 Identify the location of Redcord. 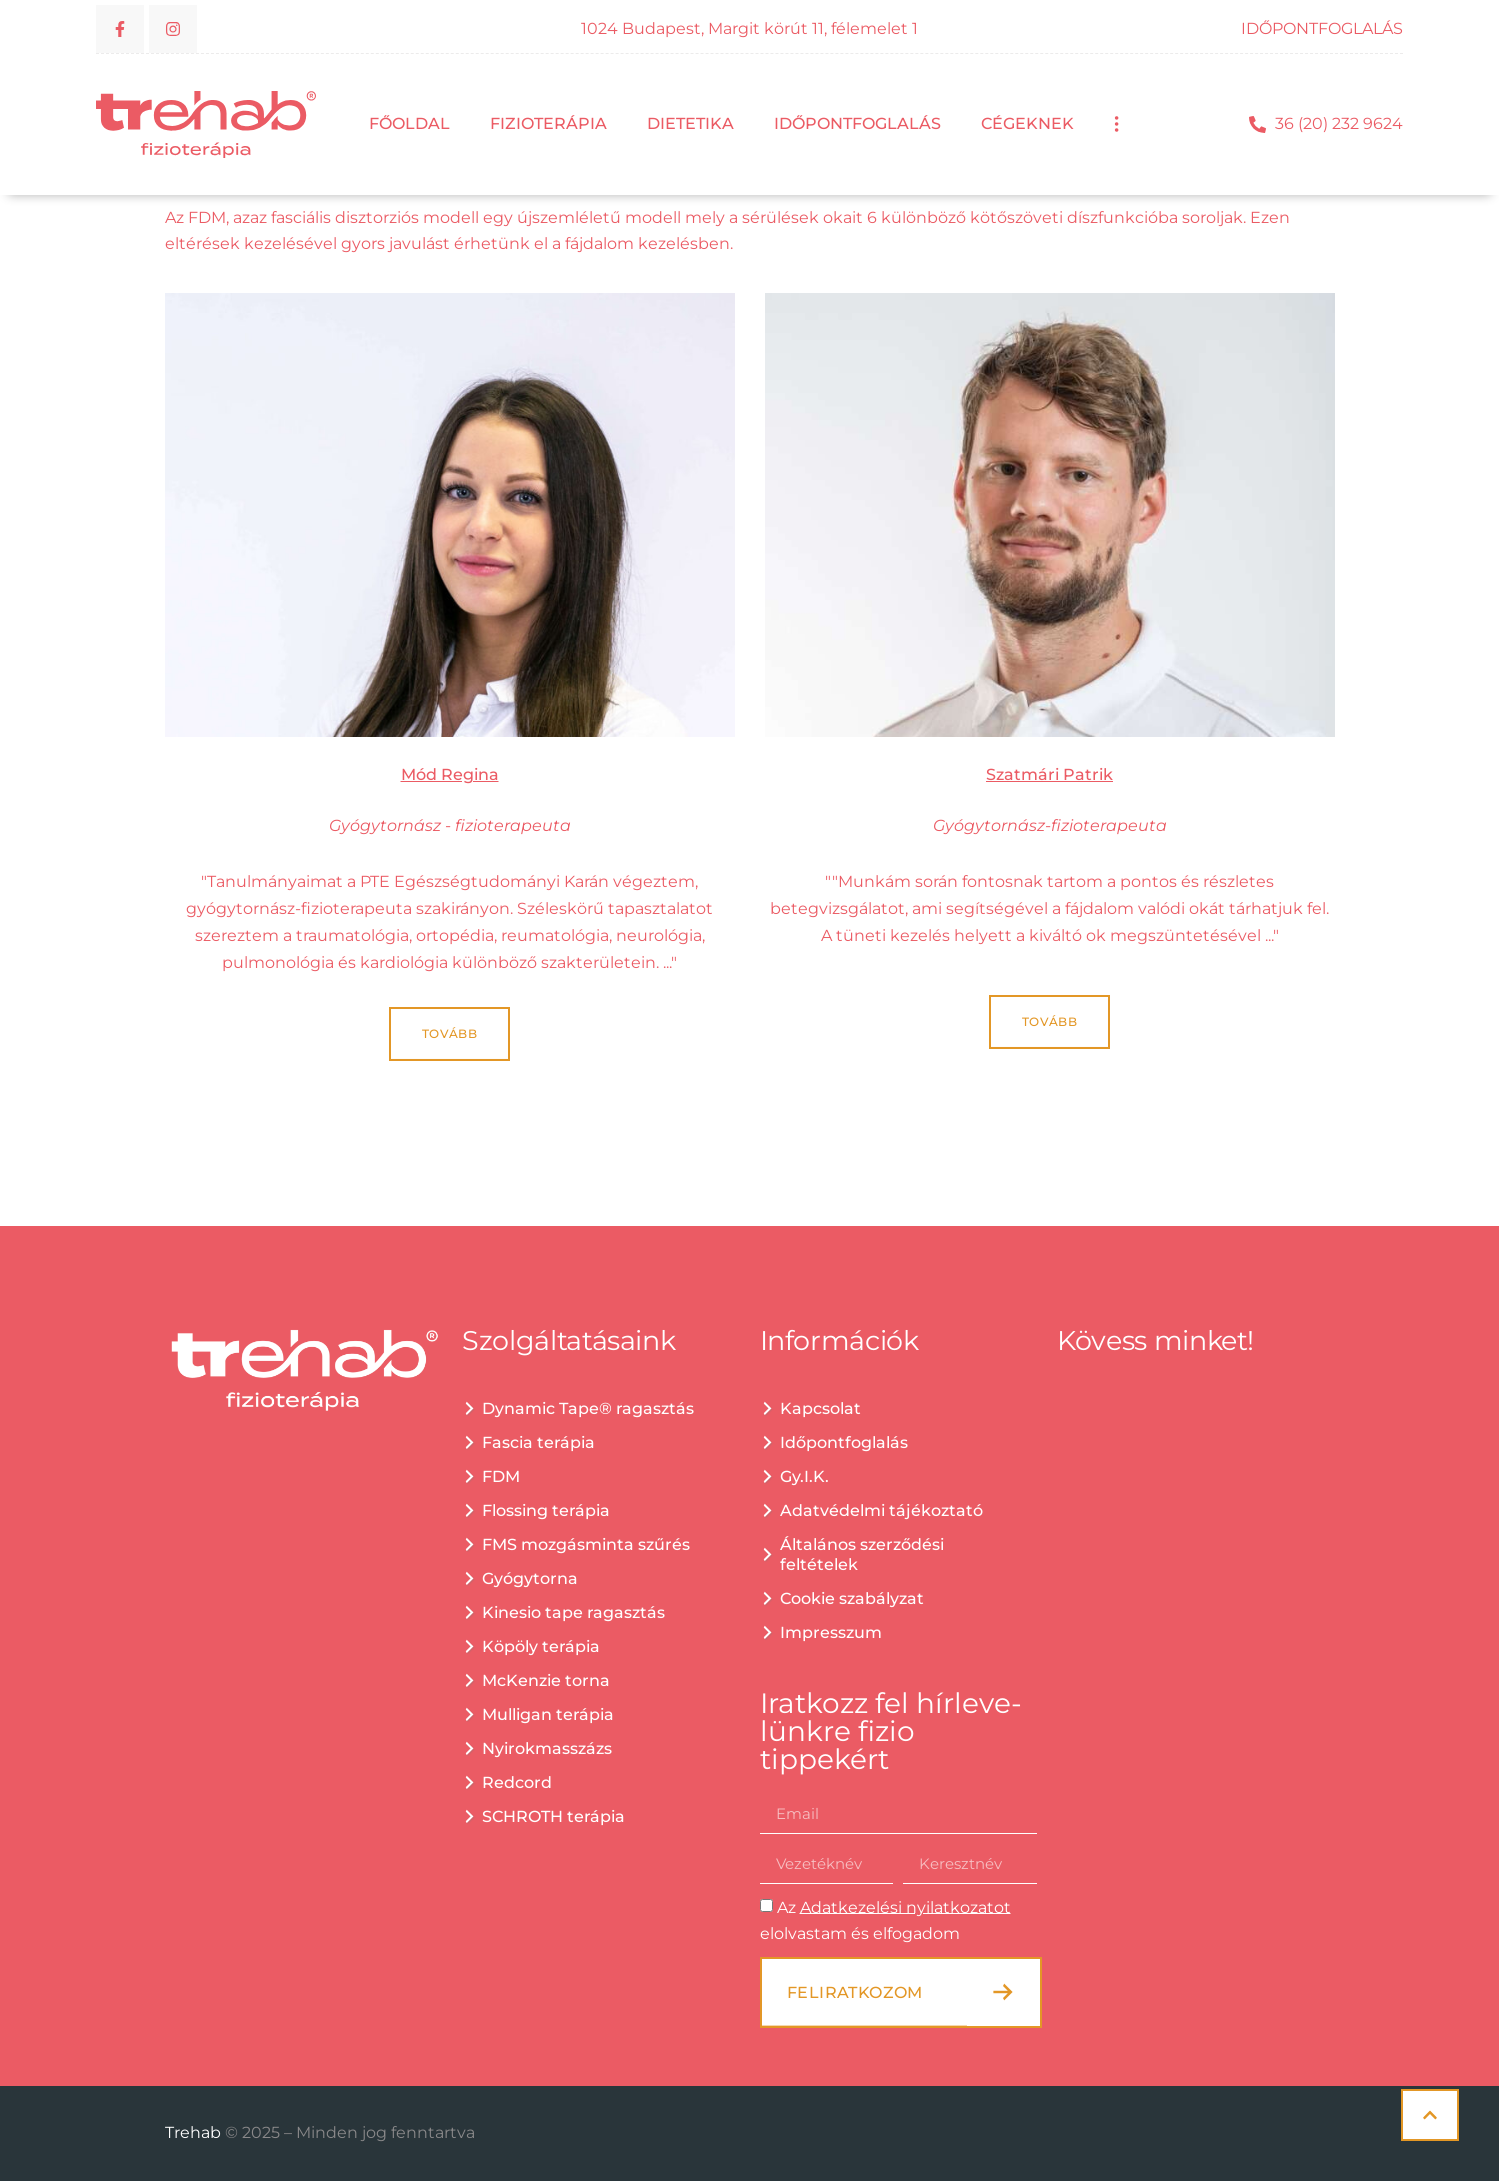
(517, 1782).